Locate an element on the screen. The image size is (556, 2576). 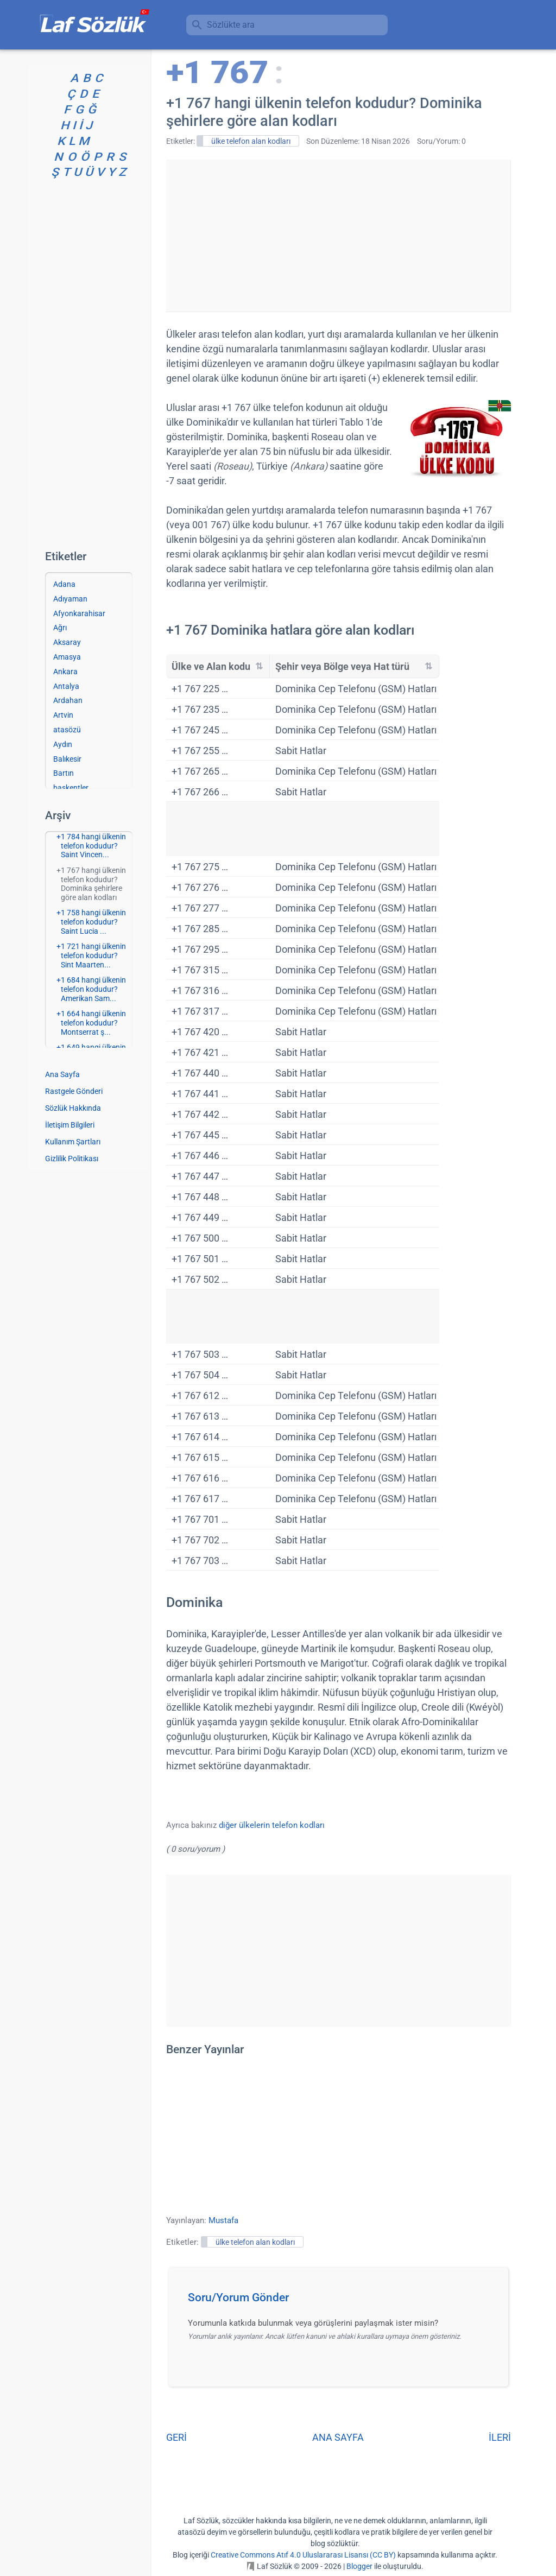
[button] is located at coordinates (342, 2301).